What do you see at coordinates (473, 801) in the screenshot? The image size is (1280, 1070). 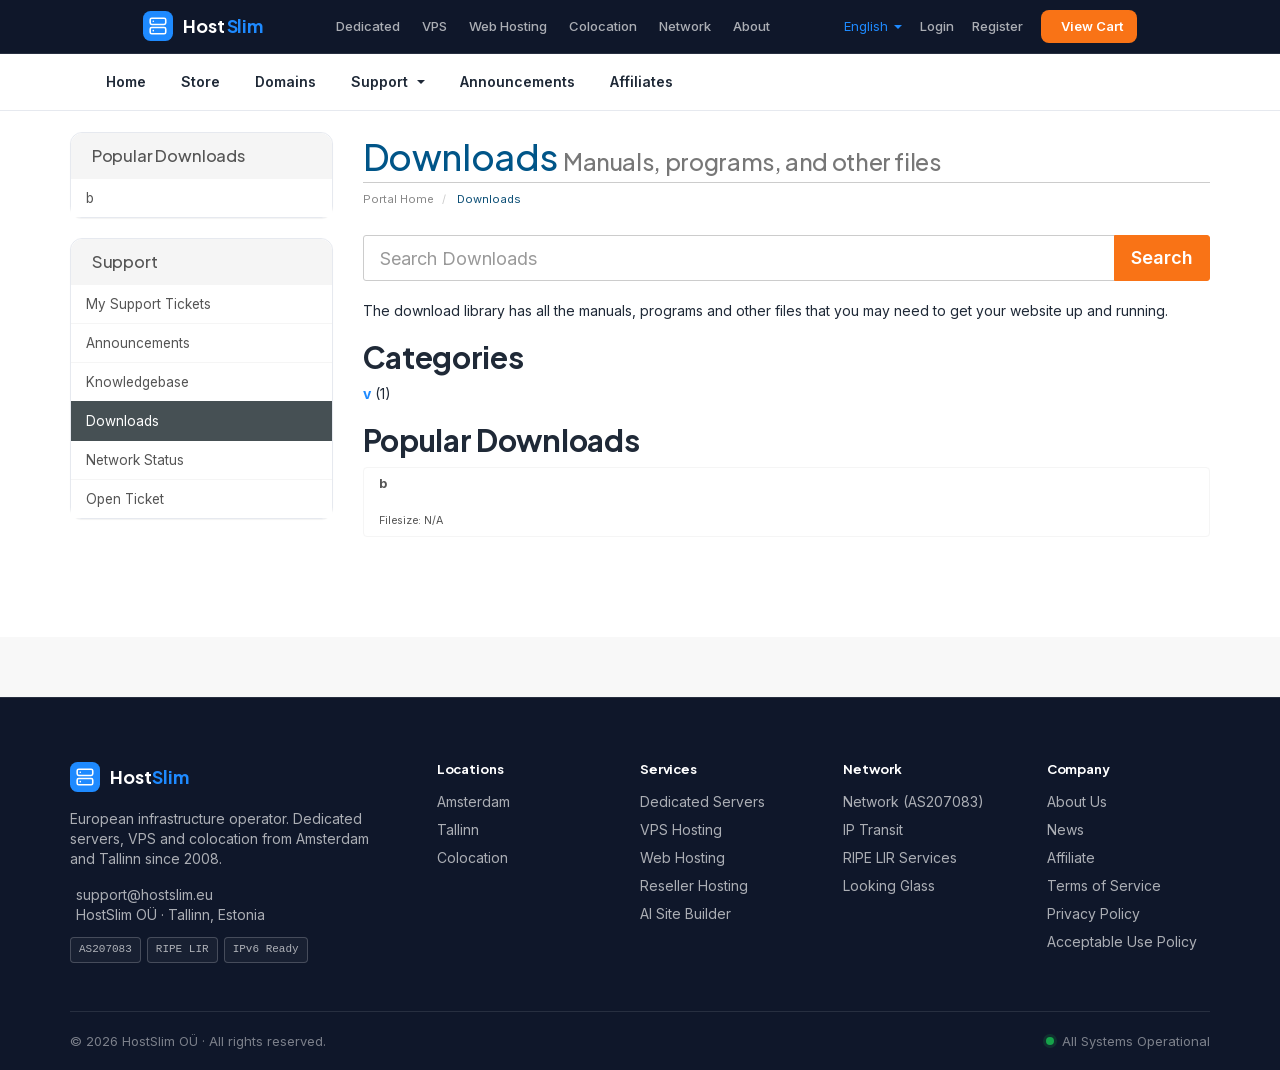 I see `Amsterdam` at bounding box center [473, 801].